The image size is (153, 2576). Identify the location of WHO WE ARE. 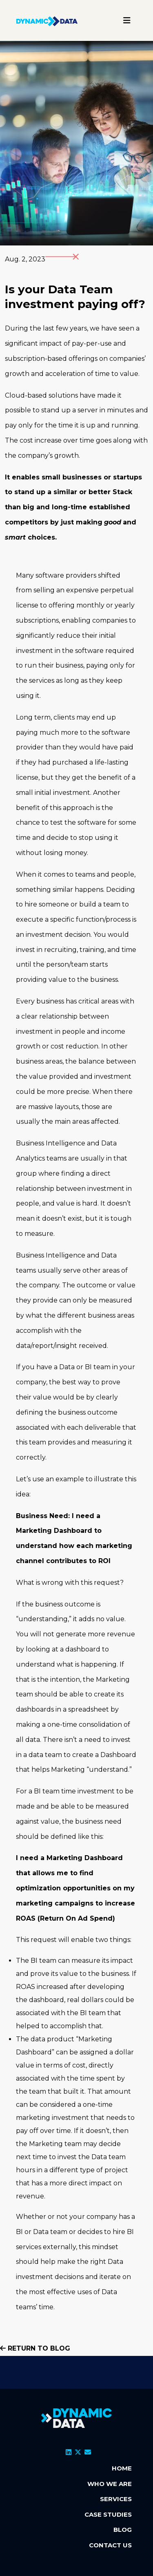
(109, 2484).